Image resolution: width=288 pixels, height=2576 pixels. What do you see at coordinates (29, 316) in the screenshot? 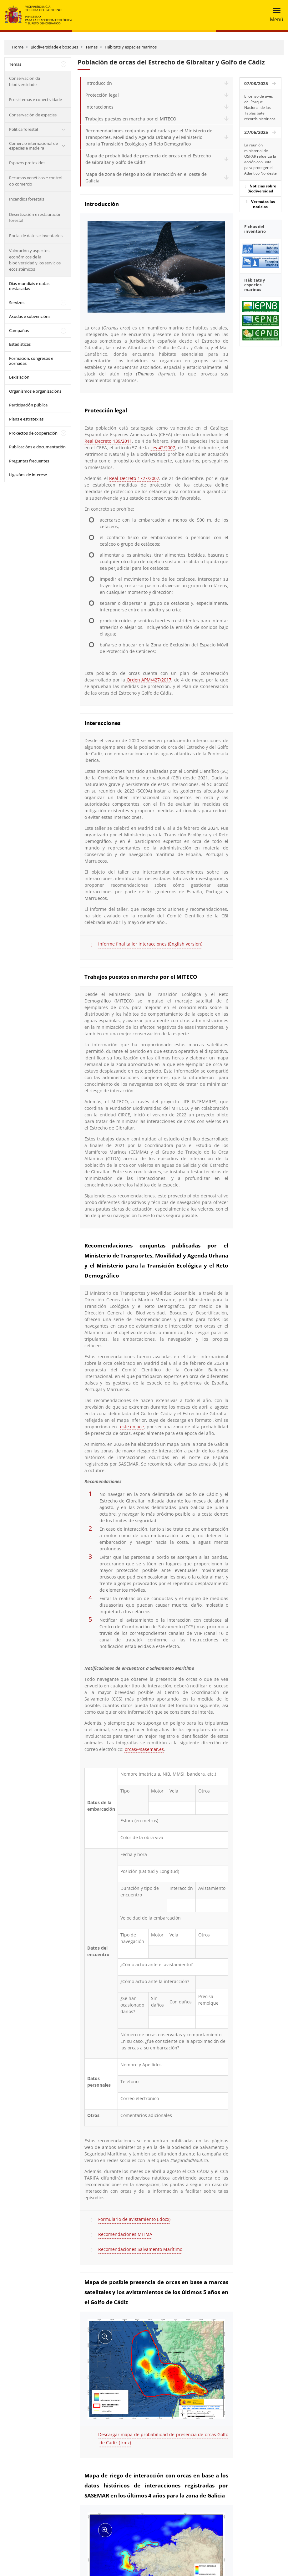
I see `Axudas e subvencións` at bounding box center [29, 316].